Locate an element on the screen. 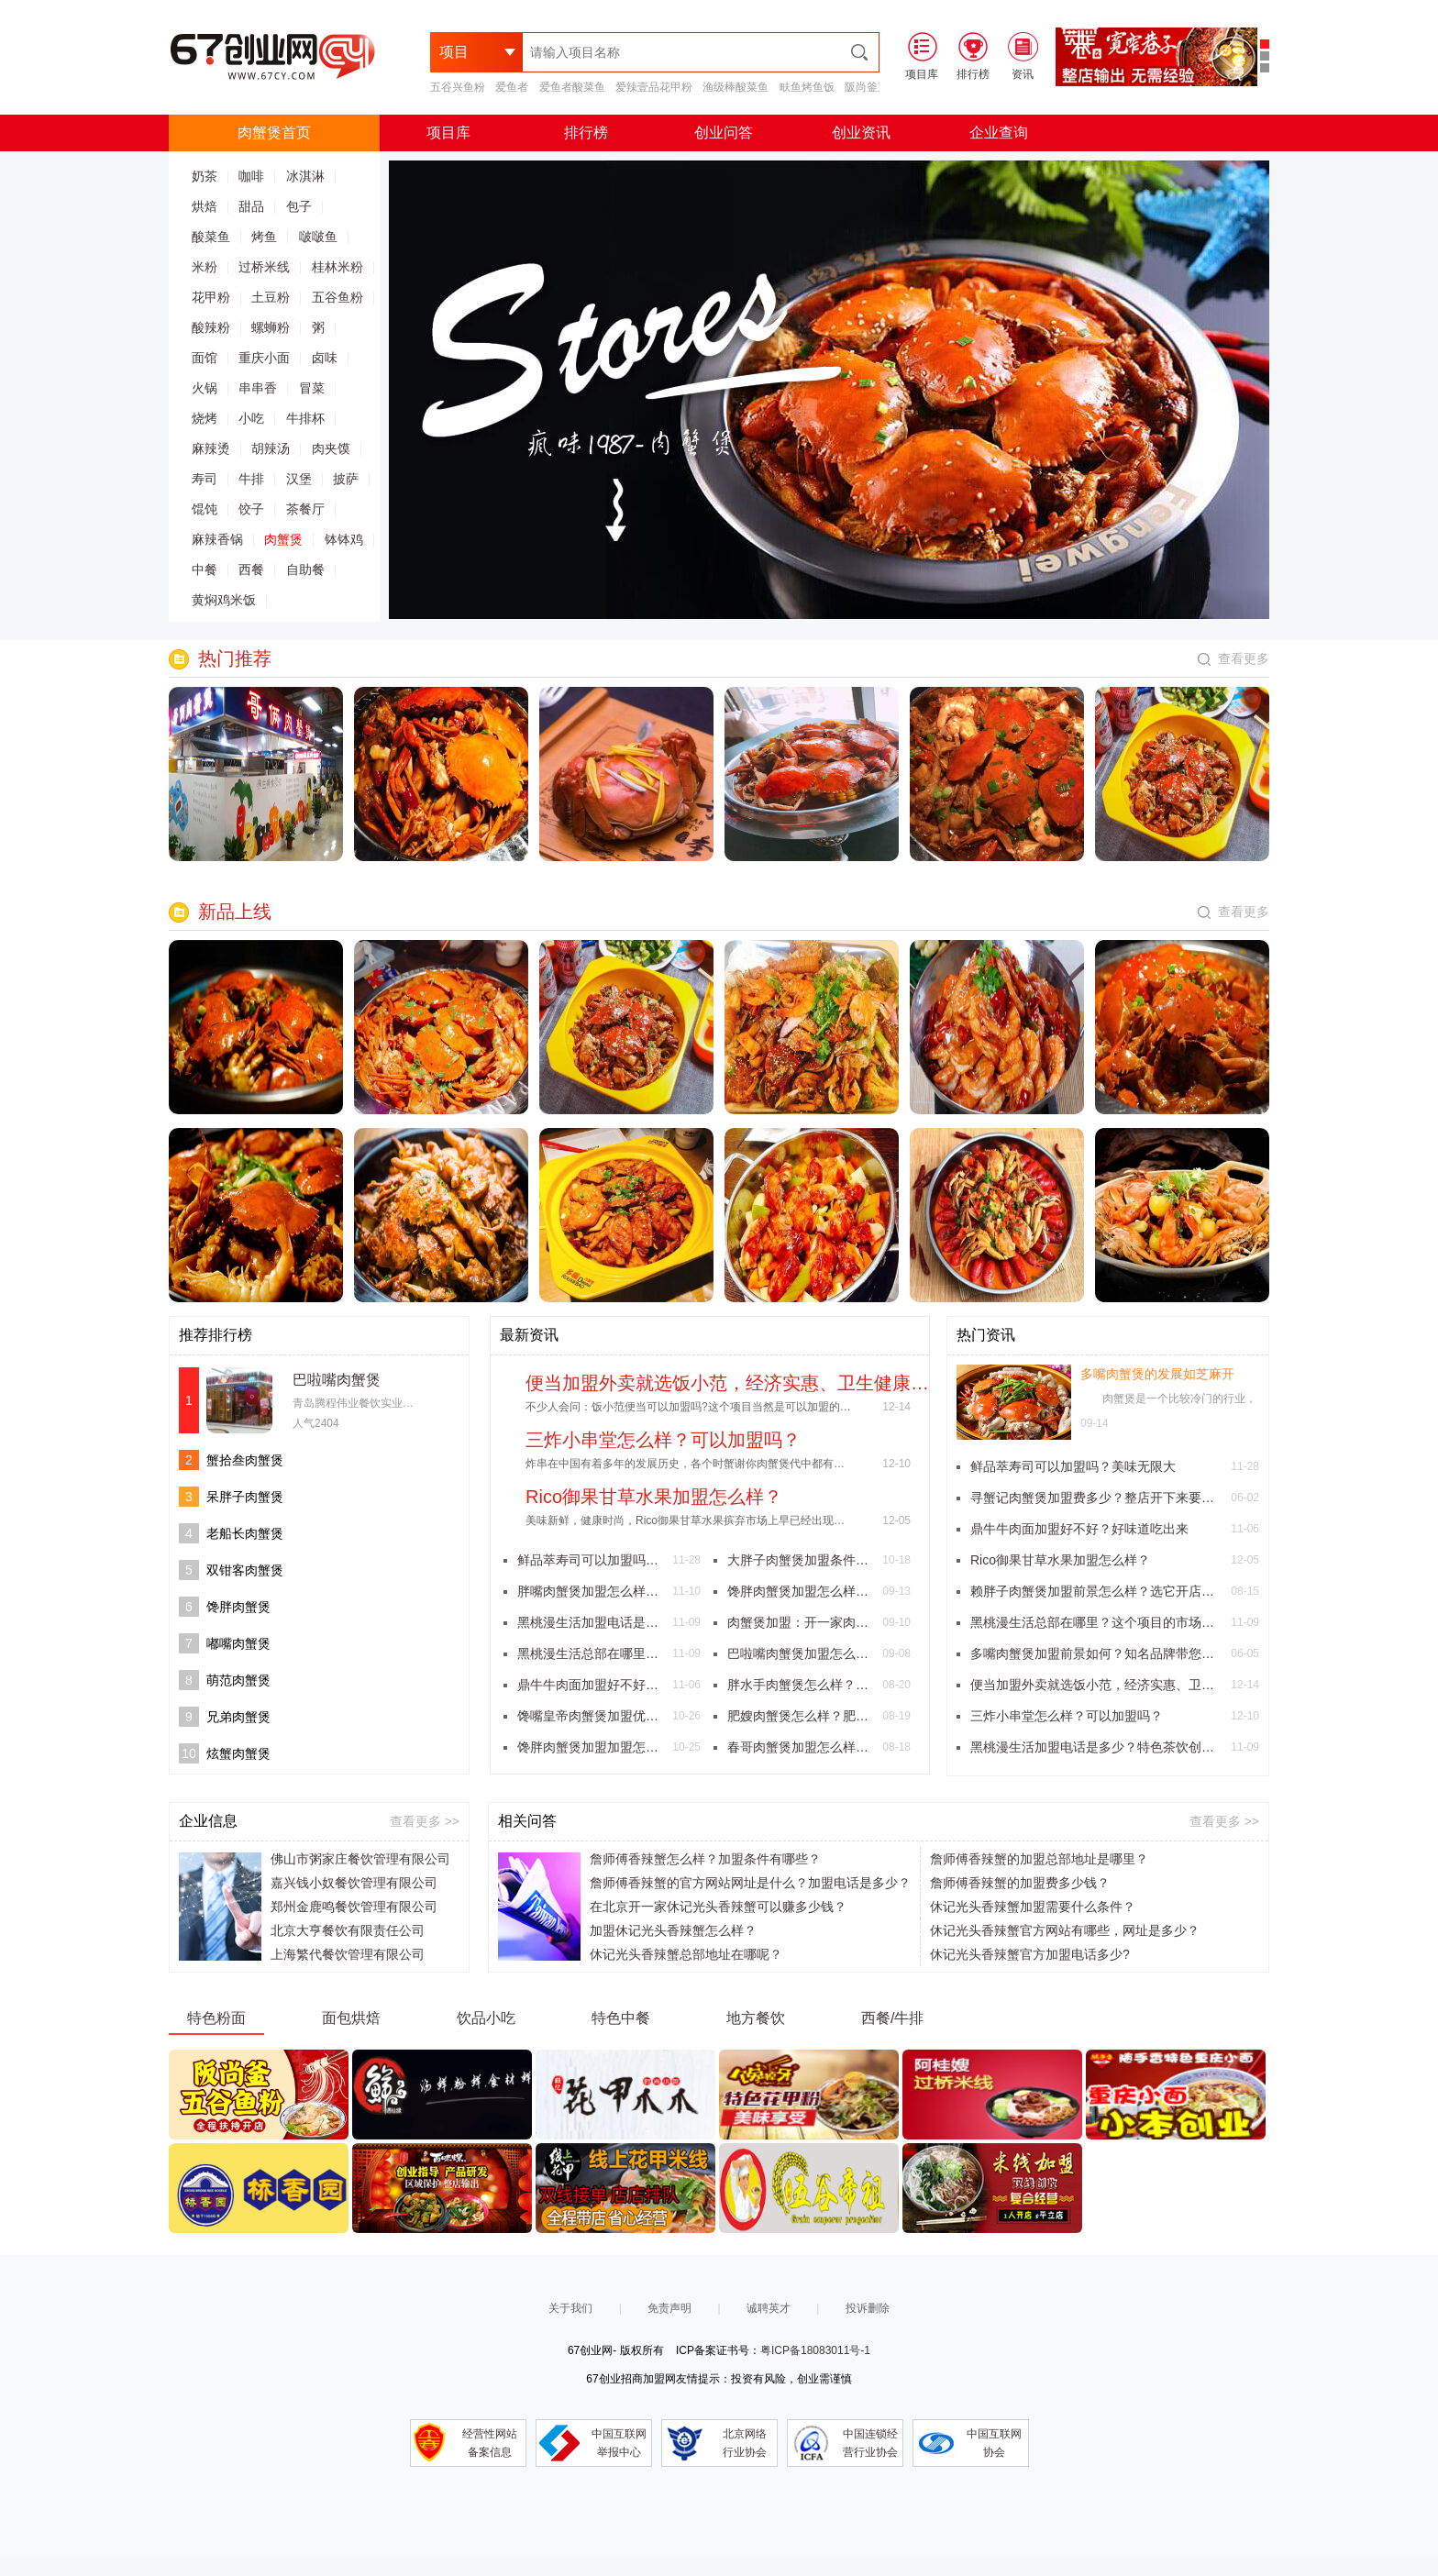  肉蟹煲 is located at coordinates (283, 539).